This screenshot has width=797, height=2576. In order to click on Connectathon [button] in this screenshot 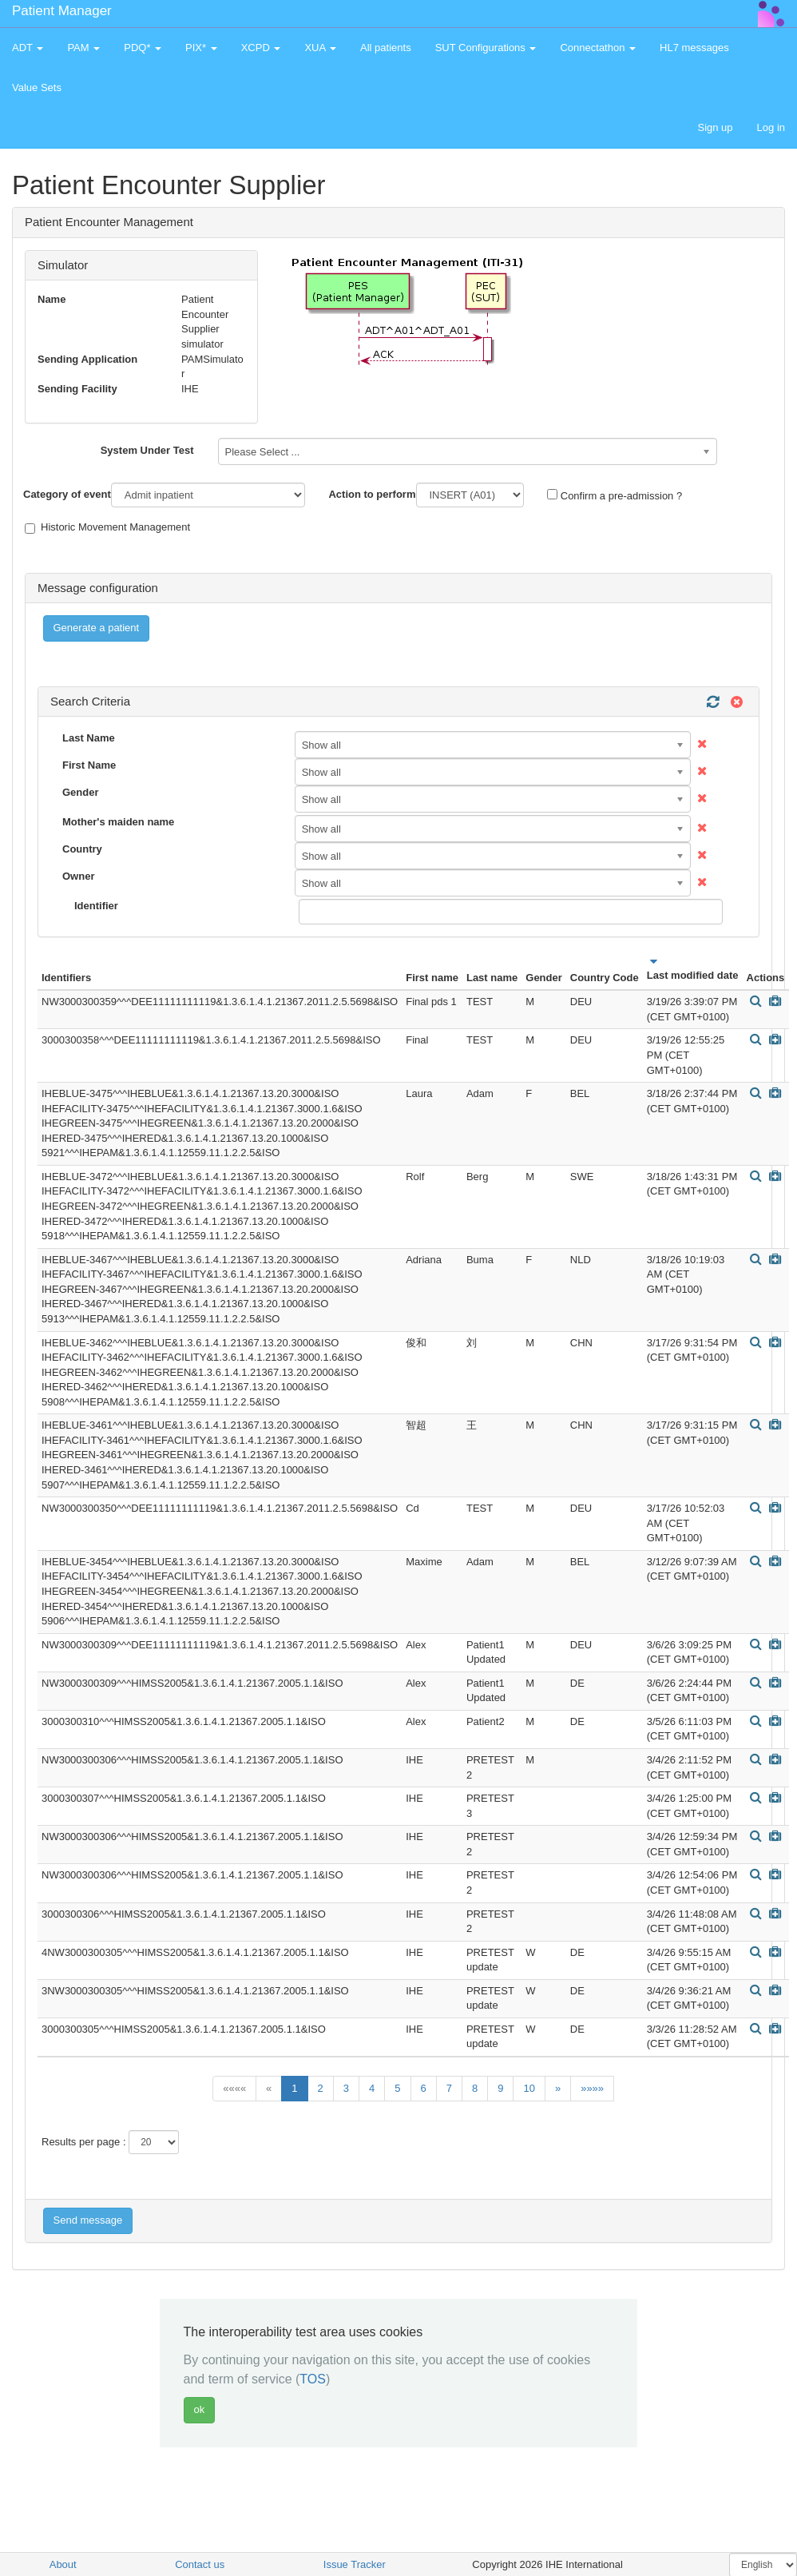, I will do `click(598, 48)`.